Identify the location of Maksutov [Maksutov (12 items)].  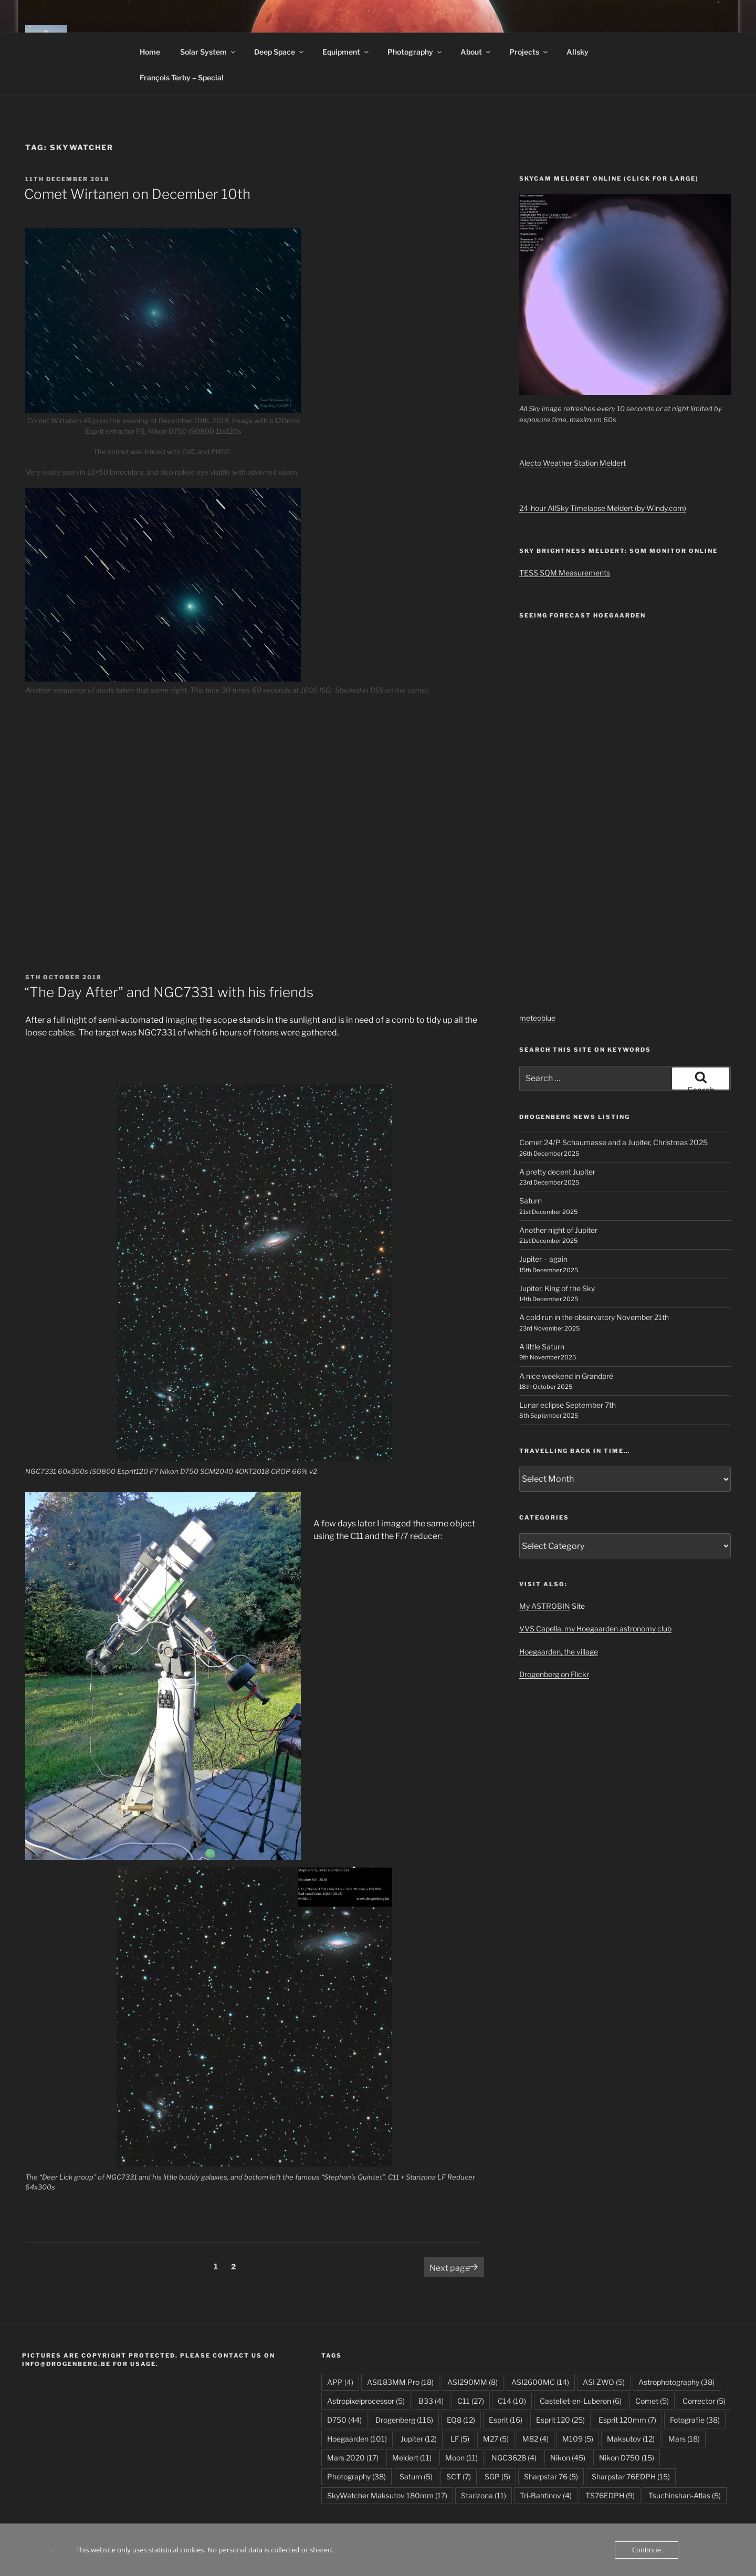
(631, 2438).